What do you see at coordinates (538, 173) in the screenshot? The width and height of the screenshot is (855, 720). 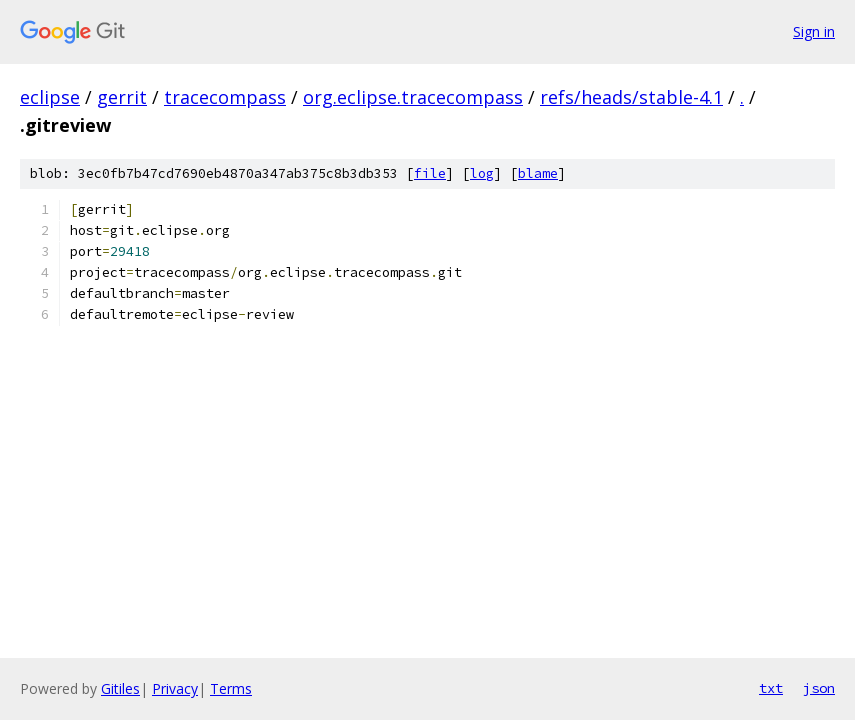 I see `blame` at bounding box center [538, 173].